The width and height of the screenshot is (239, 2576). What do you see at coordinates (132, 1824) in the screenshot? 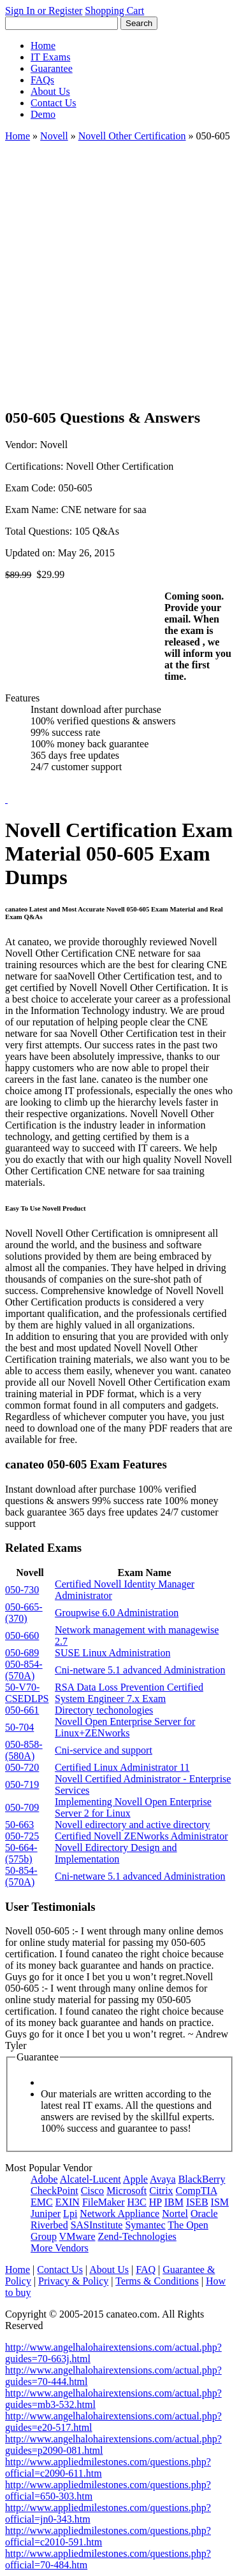
I see `Novell edirectory and active directory` at bounding box center [132, 1824].